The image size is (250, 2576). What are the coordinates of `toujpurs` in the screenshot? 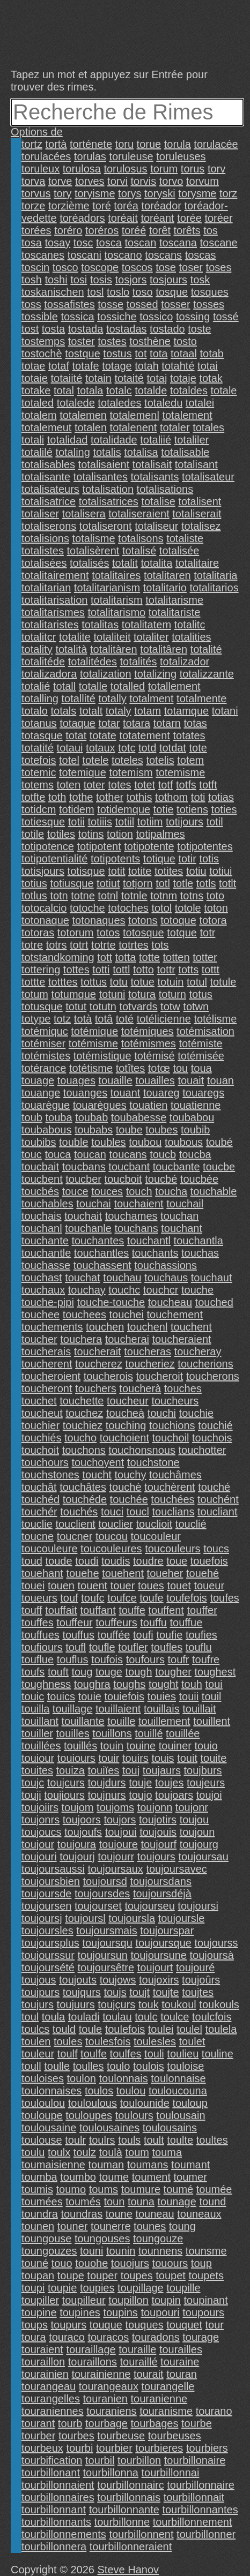 It's located at (40, 1992).